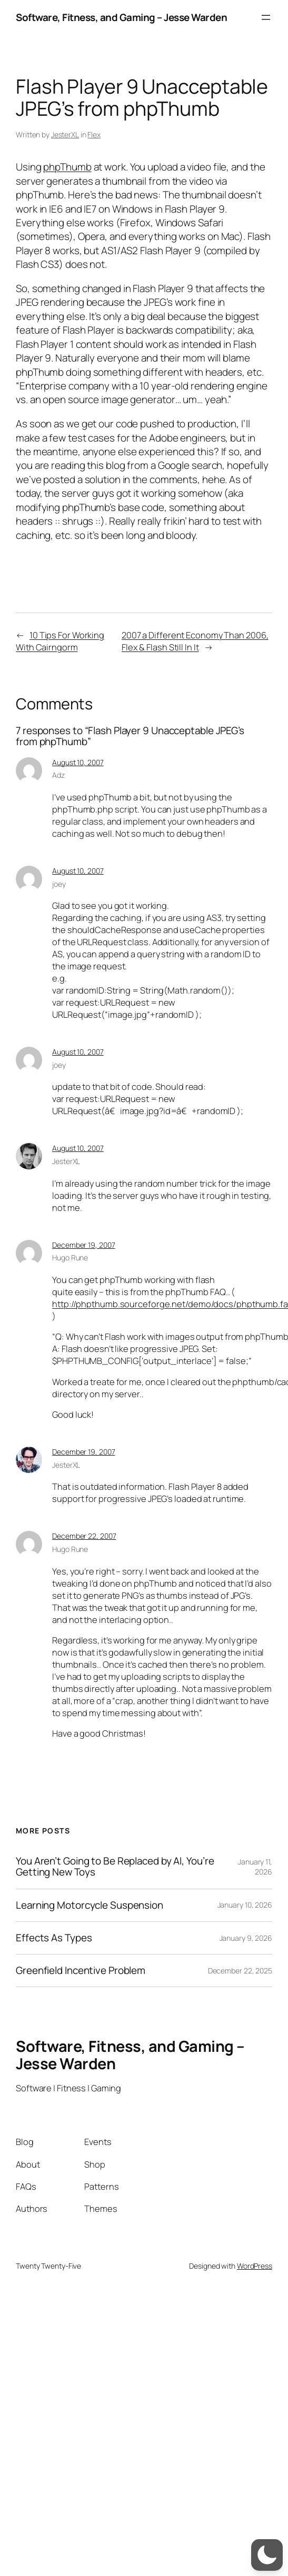 Image resolution: width=288 pixels, height=2576 pixels. I want to click on 2007 a Different Economy Than 2006, Flex & Flash Still In It, so click(195, 641).